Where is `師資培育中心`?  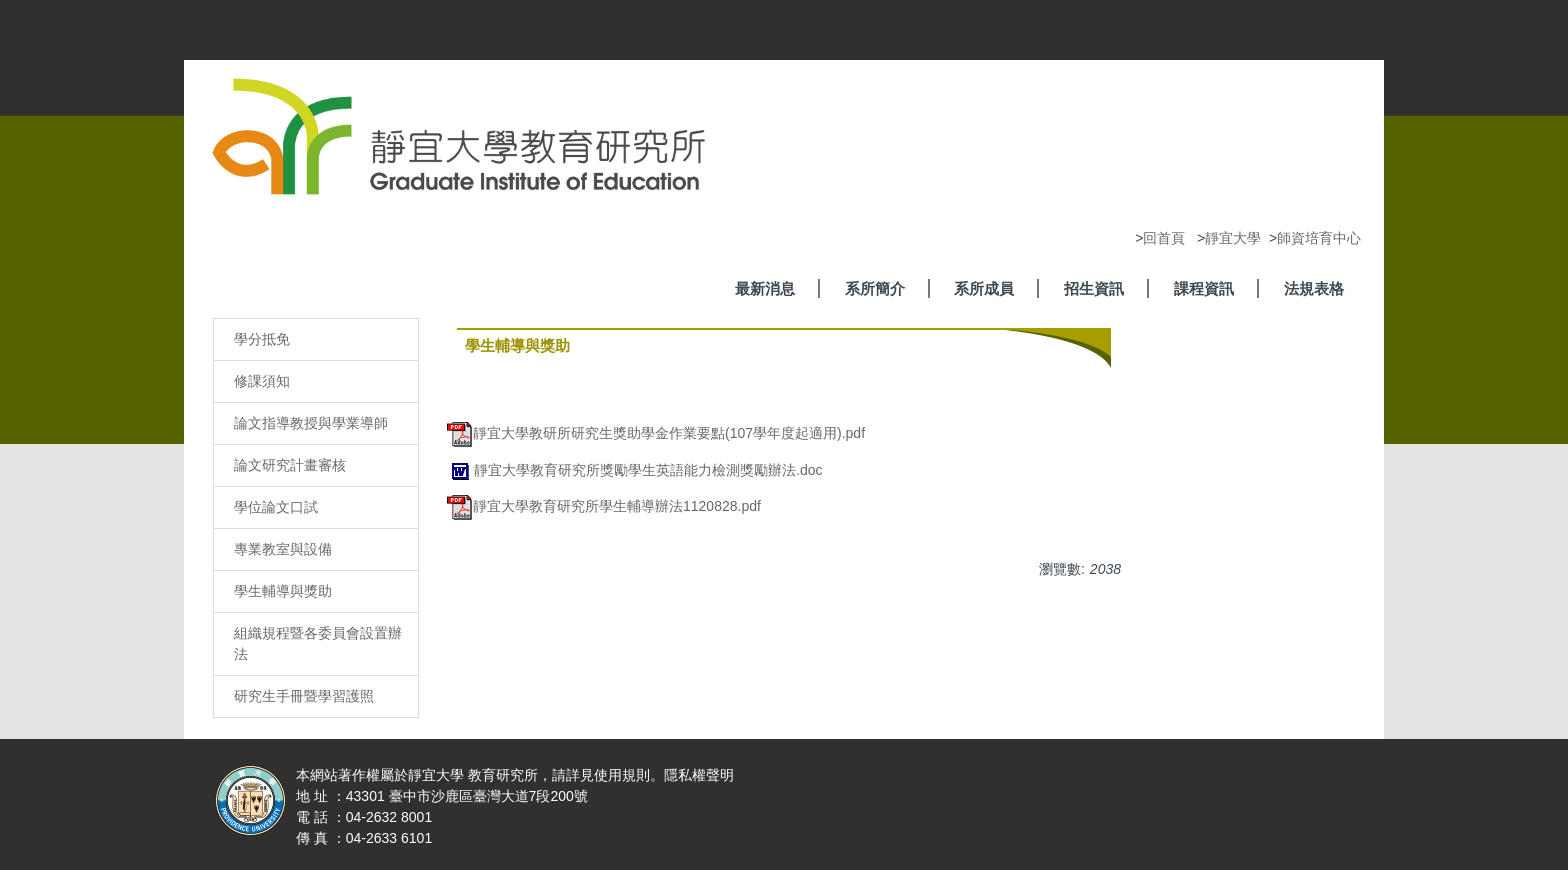
師資培育中心 is located at coordinates (1319, 238).